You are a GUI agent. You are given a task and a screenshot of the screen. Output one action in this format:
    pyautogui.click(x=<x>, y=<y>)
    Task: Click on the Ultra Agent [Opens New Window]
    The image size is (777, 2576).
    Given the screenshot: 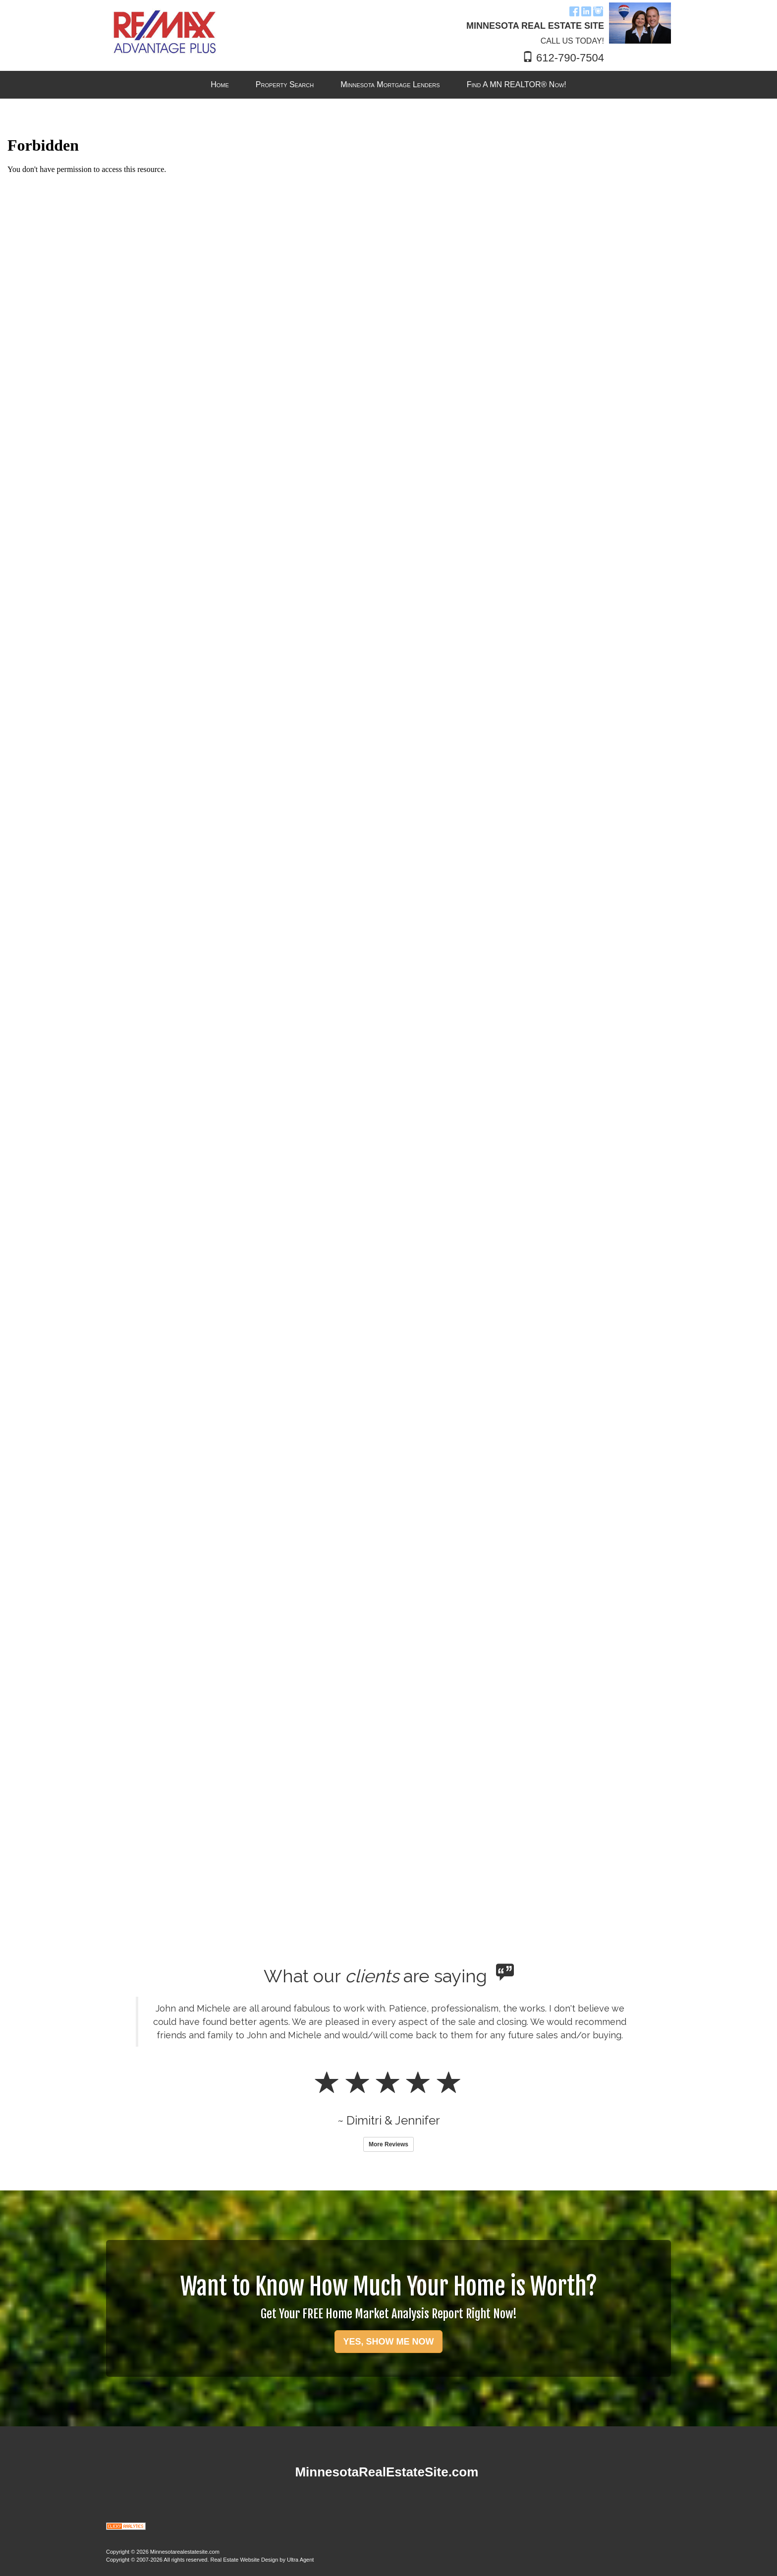 What is the action you would take?
    pyautogui.click(x=300, y=2560)
    